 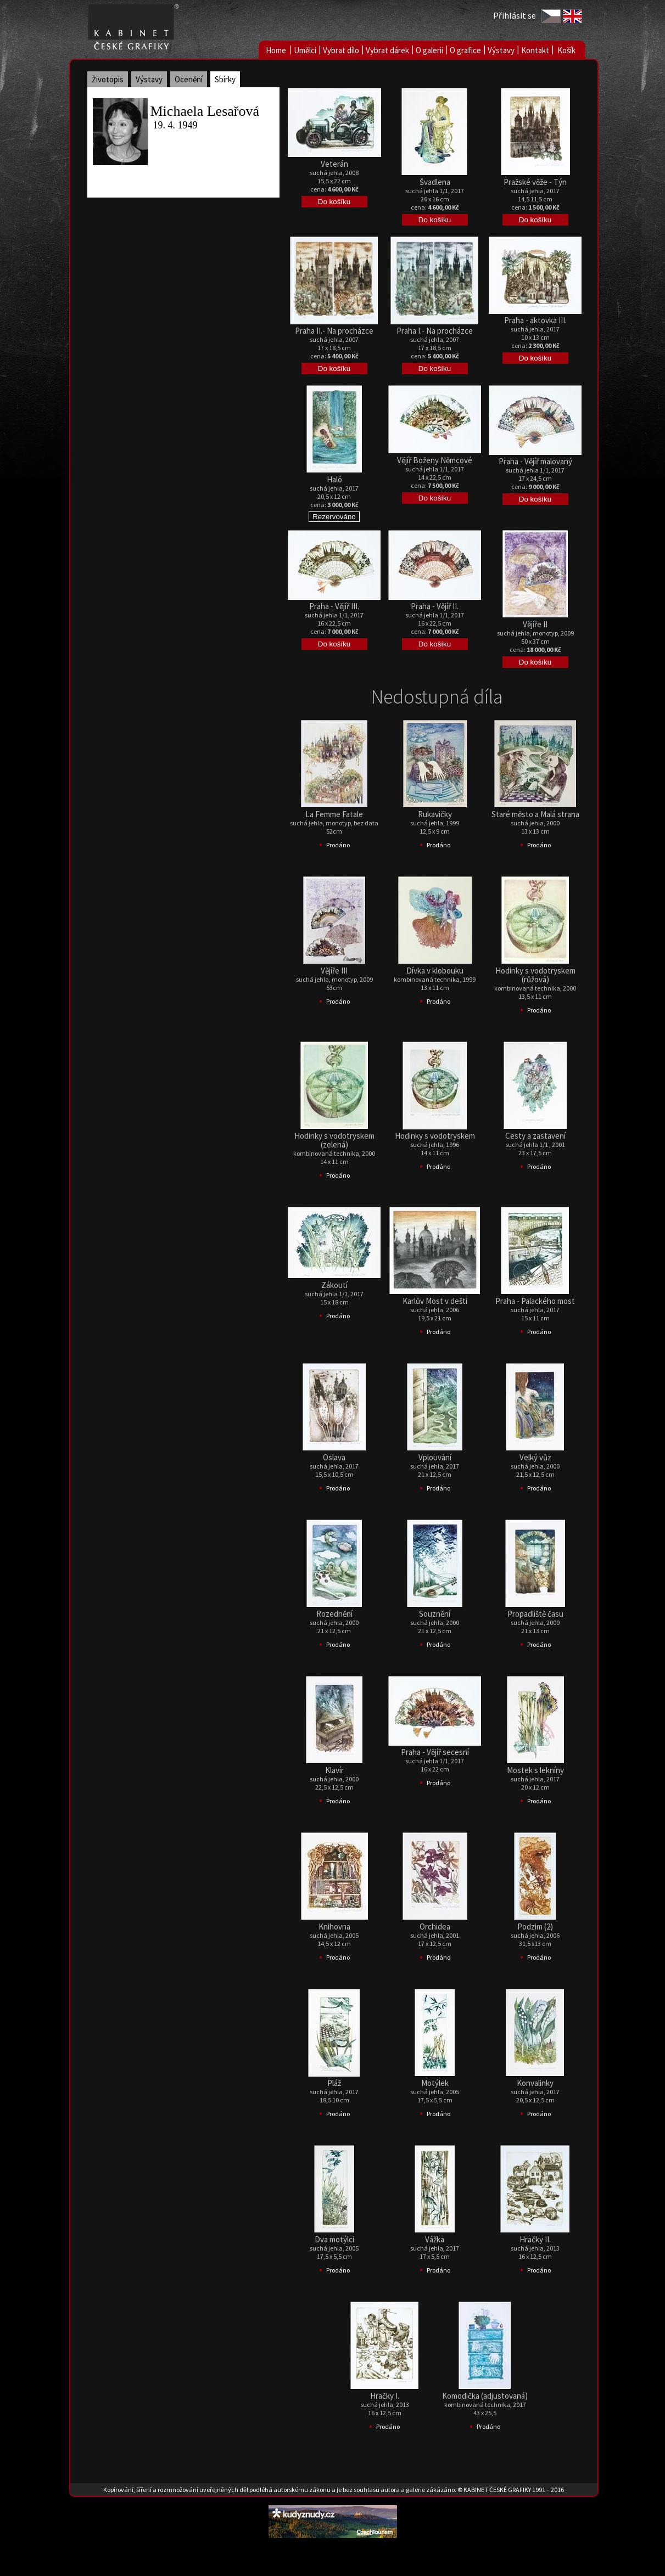 What do you see at coordinates (434, 1457) in the screenshot?
I see `Vplouvání` at bounding box center [434, 1457].